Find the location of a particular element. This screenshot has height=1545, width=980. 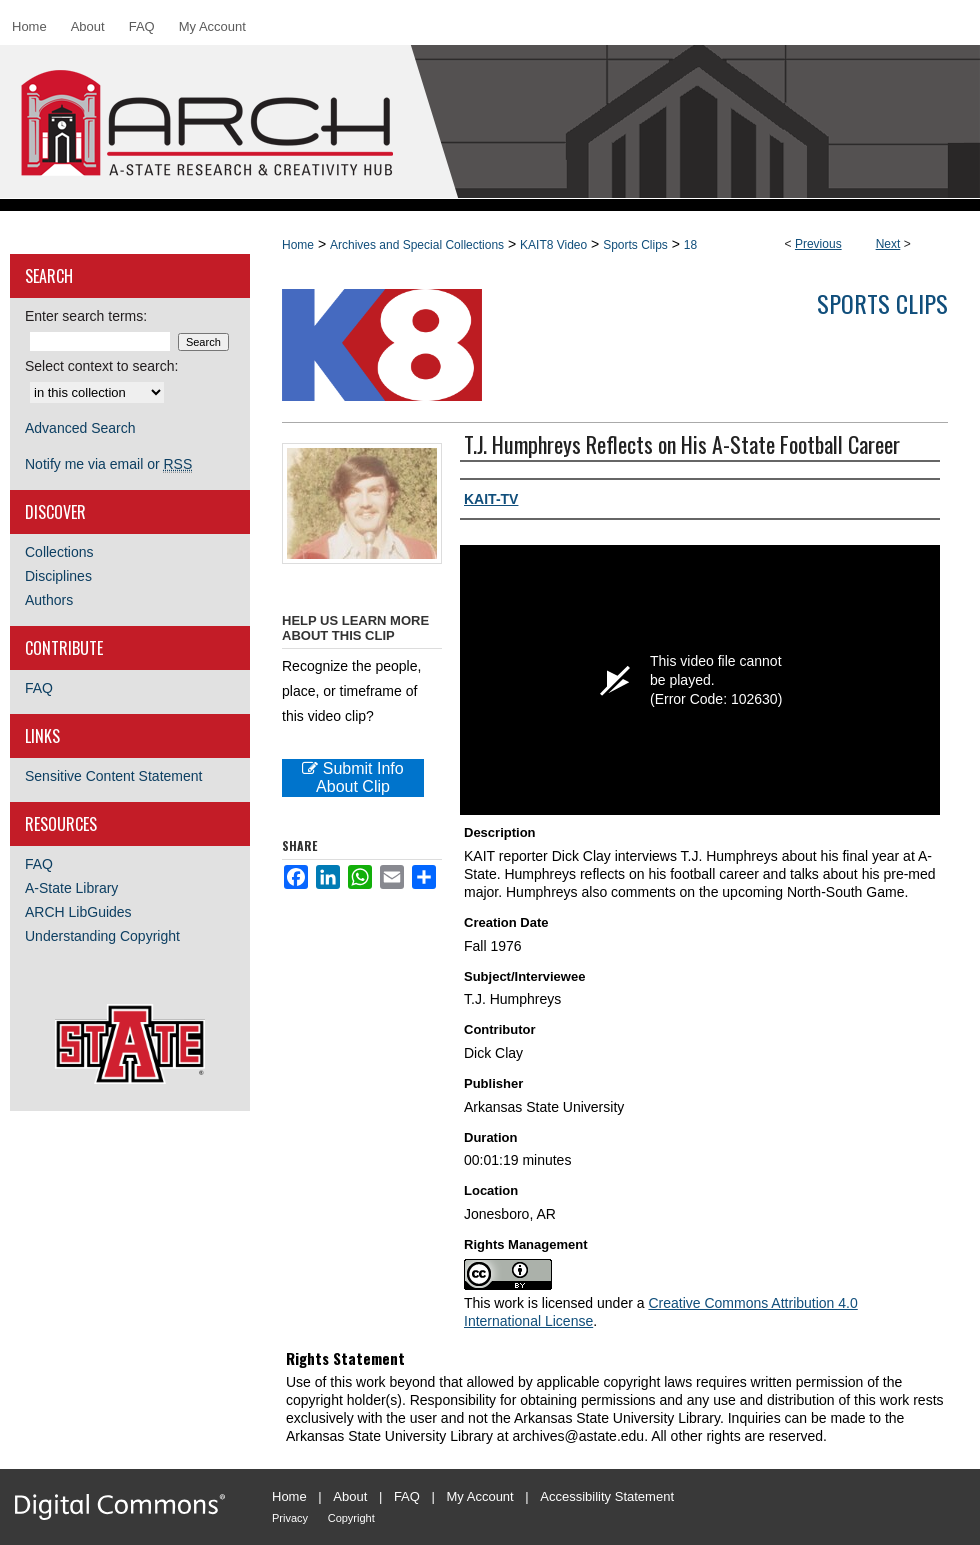

Sports Clips is located at coordinates (635, 245).